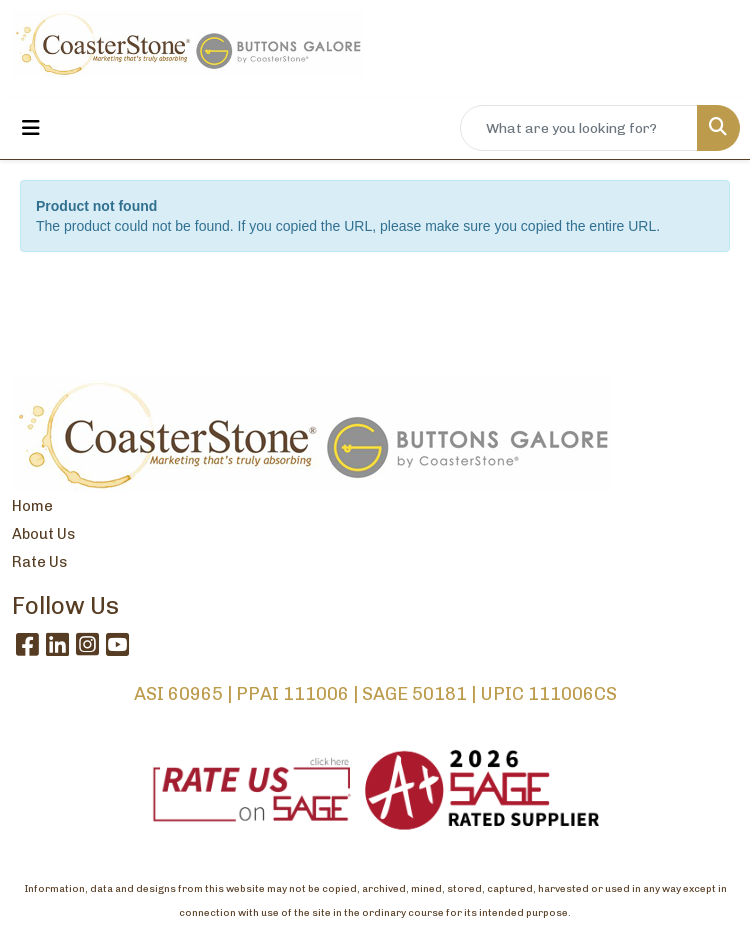  Describe the element at coordinates (579, 128) in the screenshot. I see `[Quick Search]` at that location.